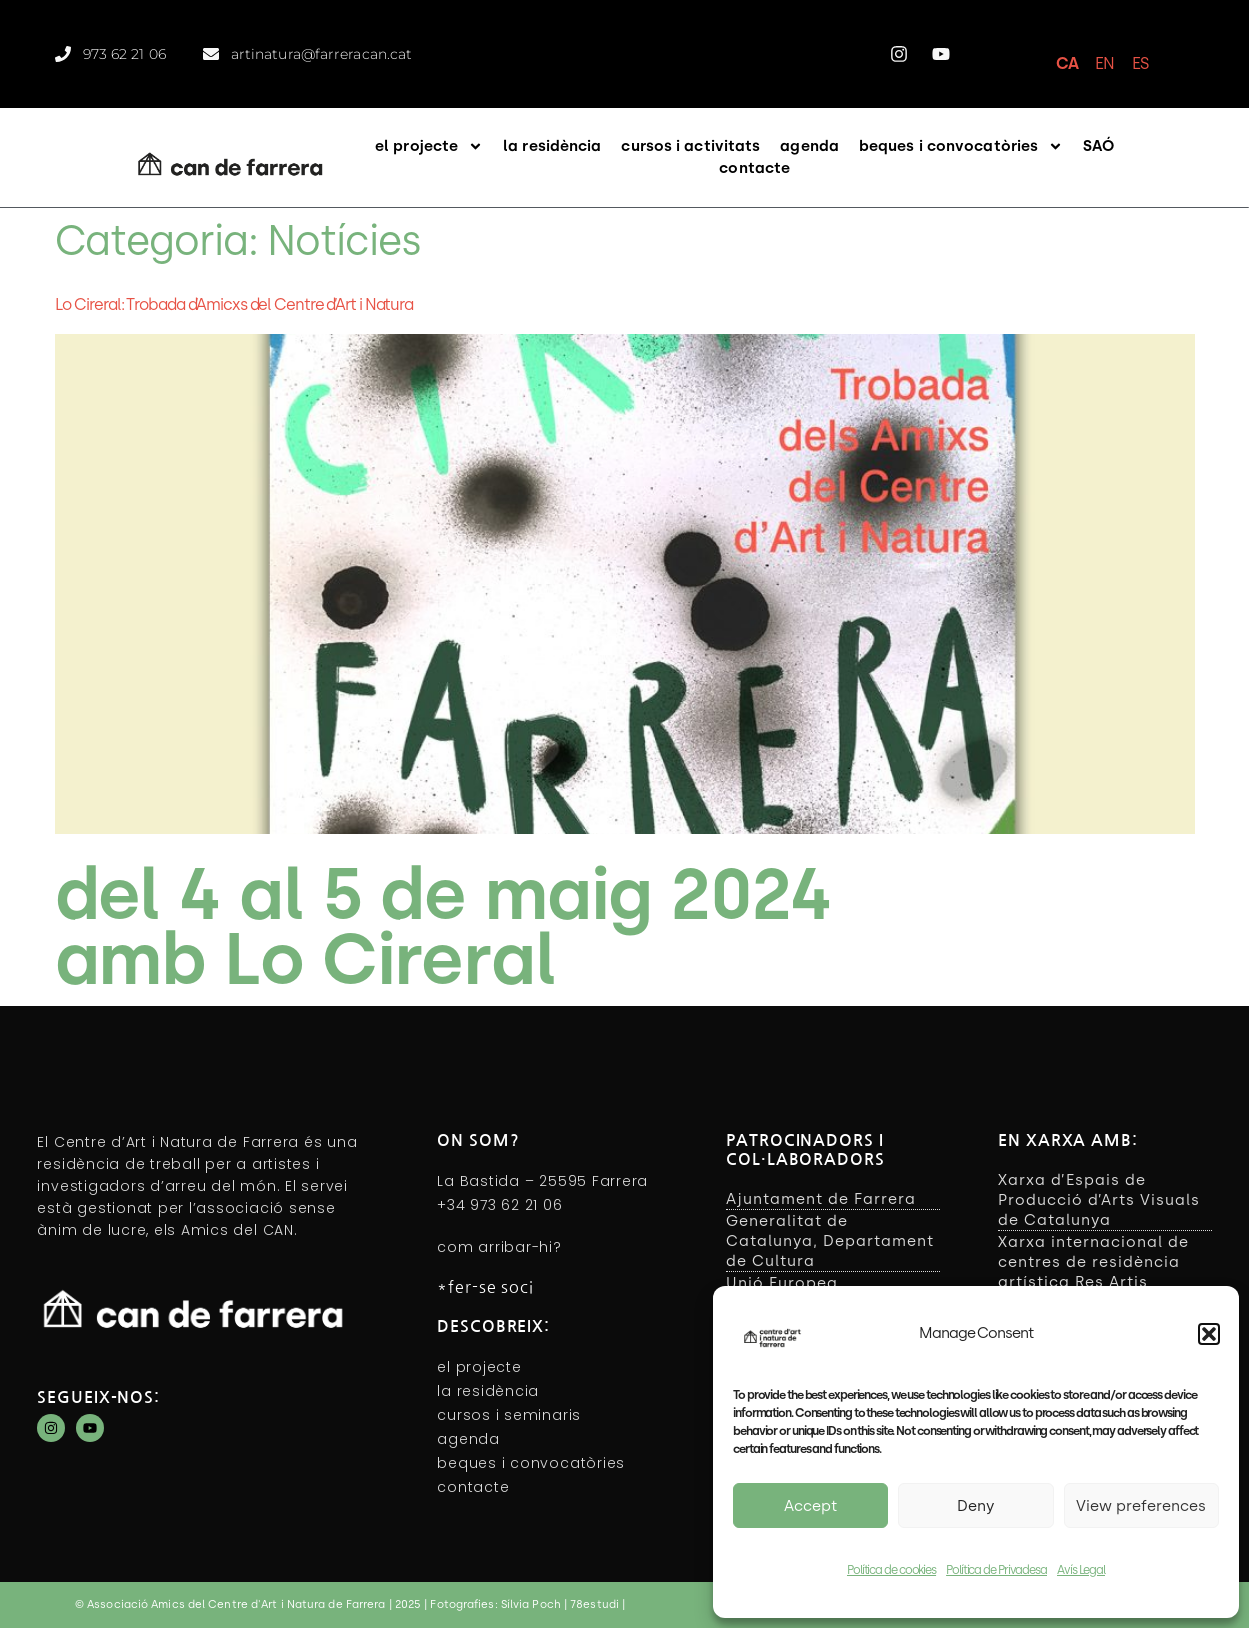 The image size is (1249, 1628). What do you see at coordinates (1140, 63) in the screenshot?
I see `ES` at bounding box center [1140, 63].